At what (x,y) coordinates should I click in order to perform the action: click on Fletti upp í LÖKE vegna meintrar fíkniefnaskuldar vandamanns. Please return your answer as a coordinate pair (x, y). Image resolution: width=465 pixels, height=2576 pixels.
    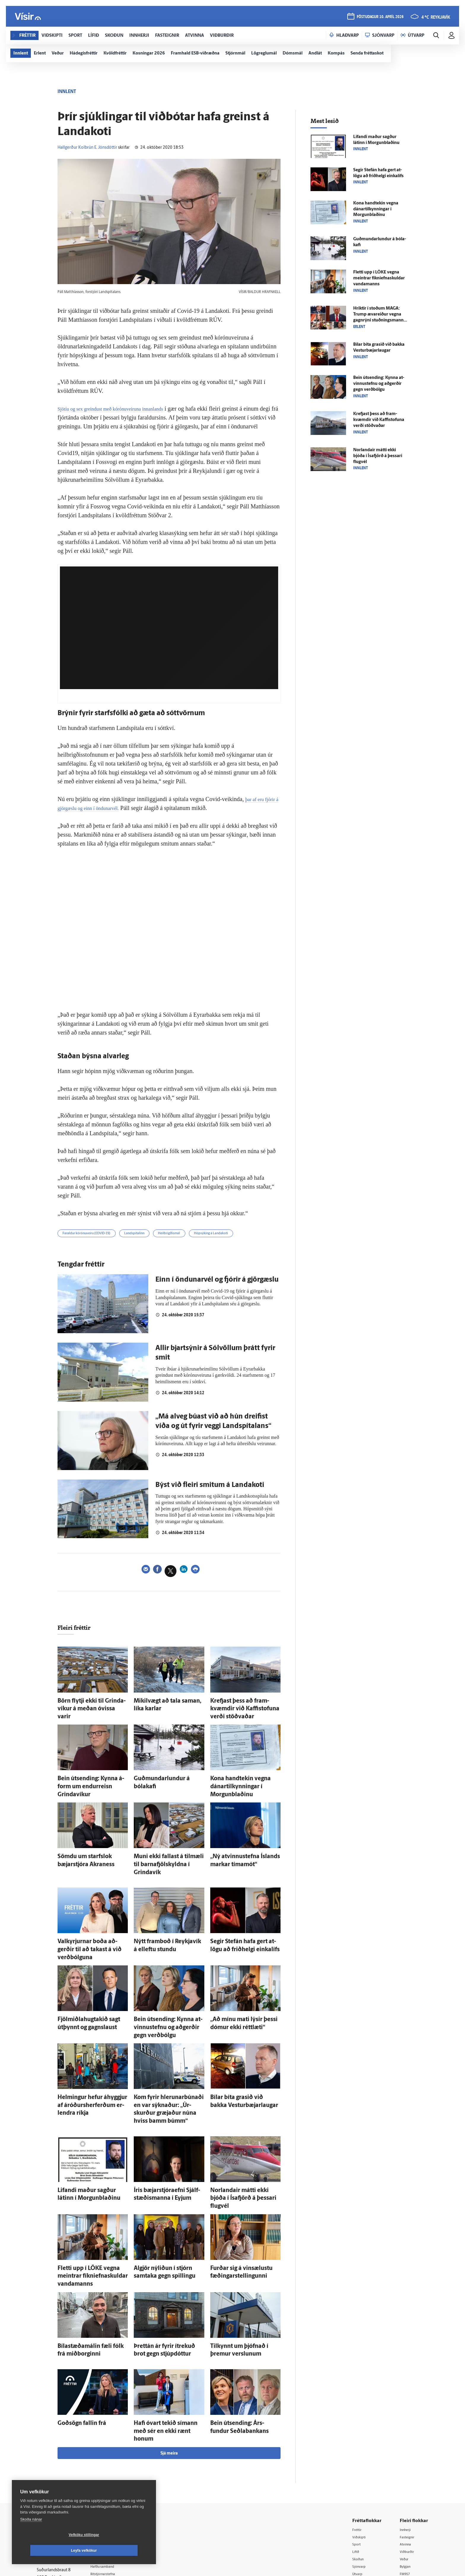
    Looking at the image, I should click on (379, 278).